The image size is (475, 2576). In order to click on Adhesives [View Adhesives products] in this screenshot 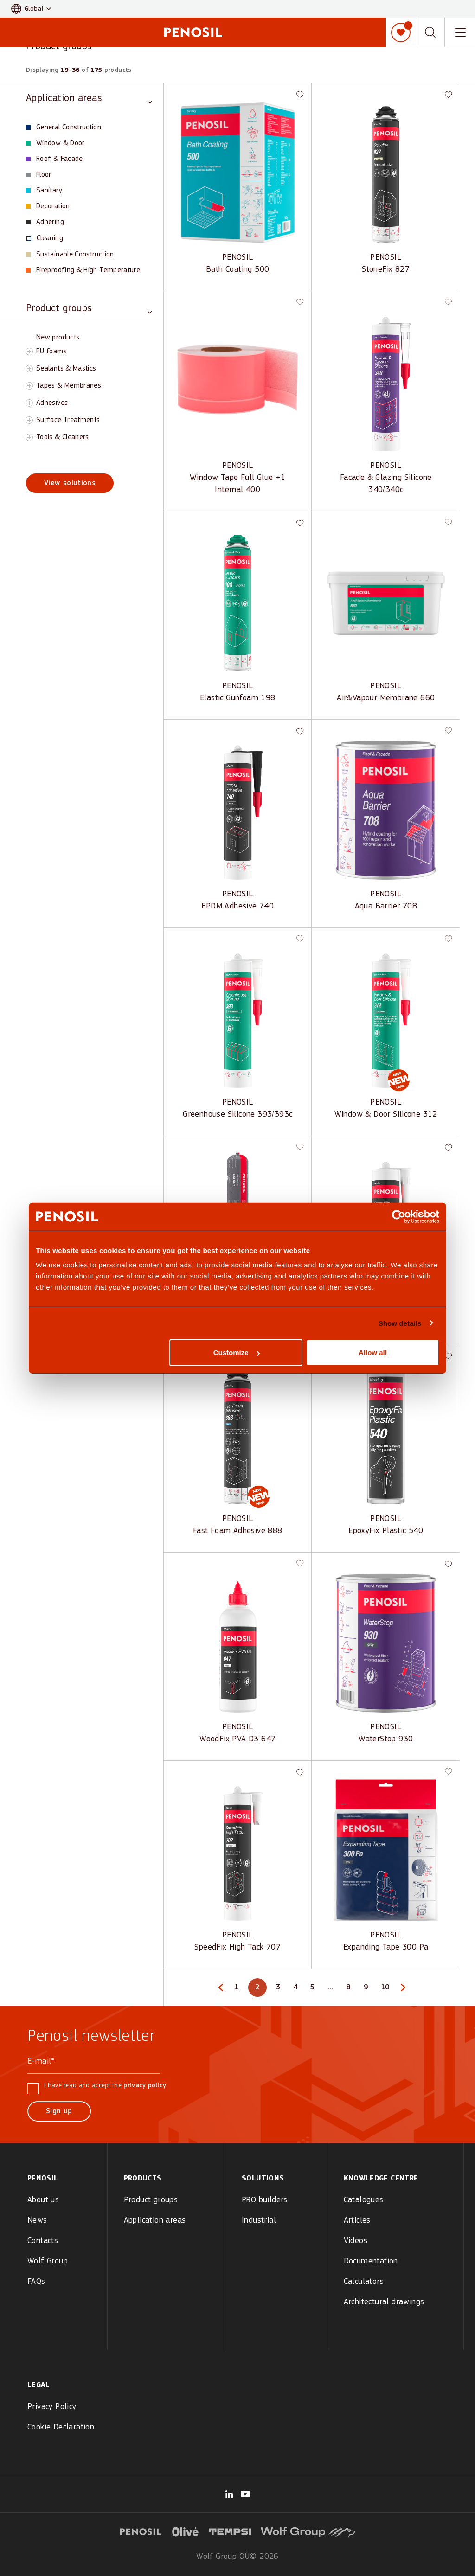, I will do `click(52, 403)`.